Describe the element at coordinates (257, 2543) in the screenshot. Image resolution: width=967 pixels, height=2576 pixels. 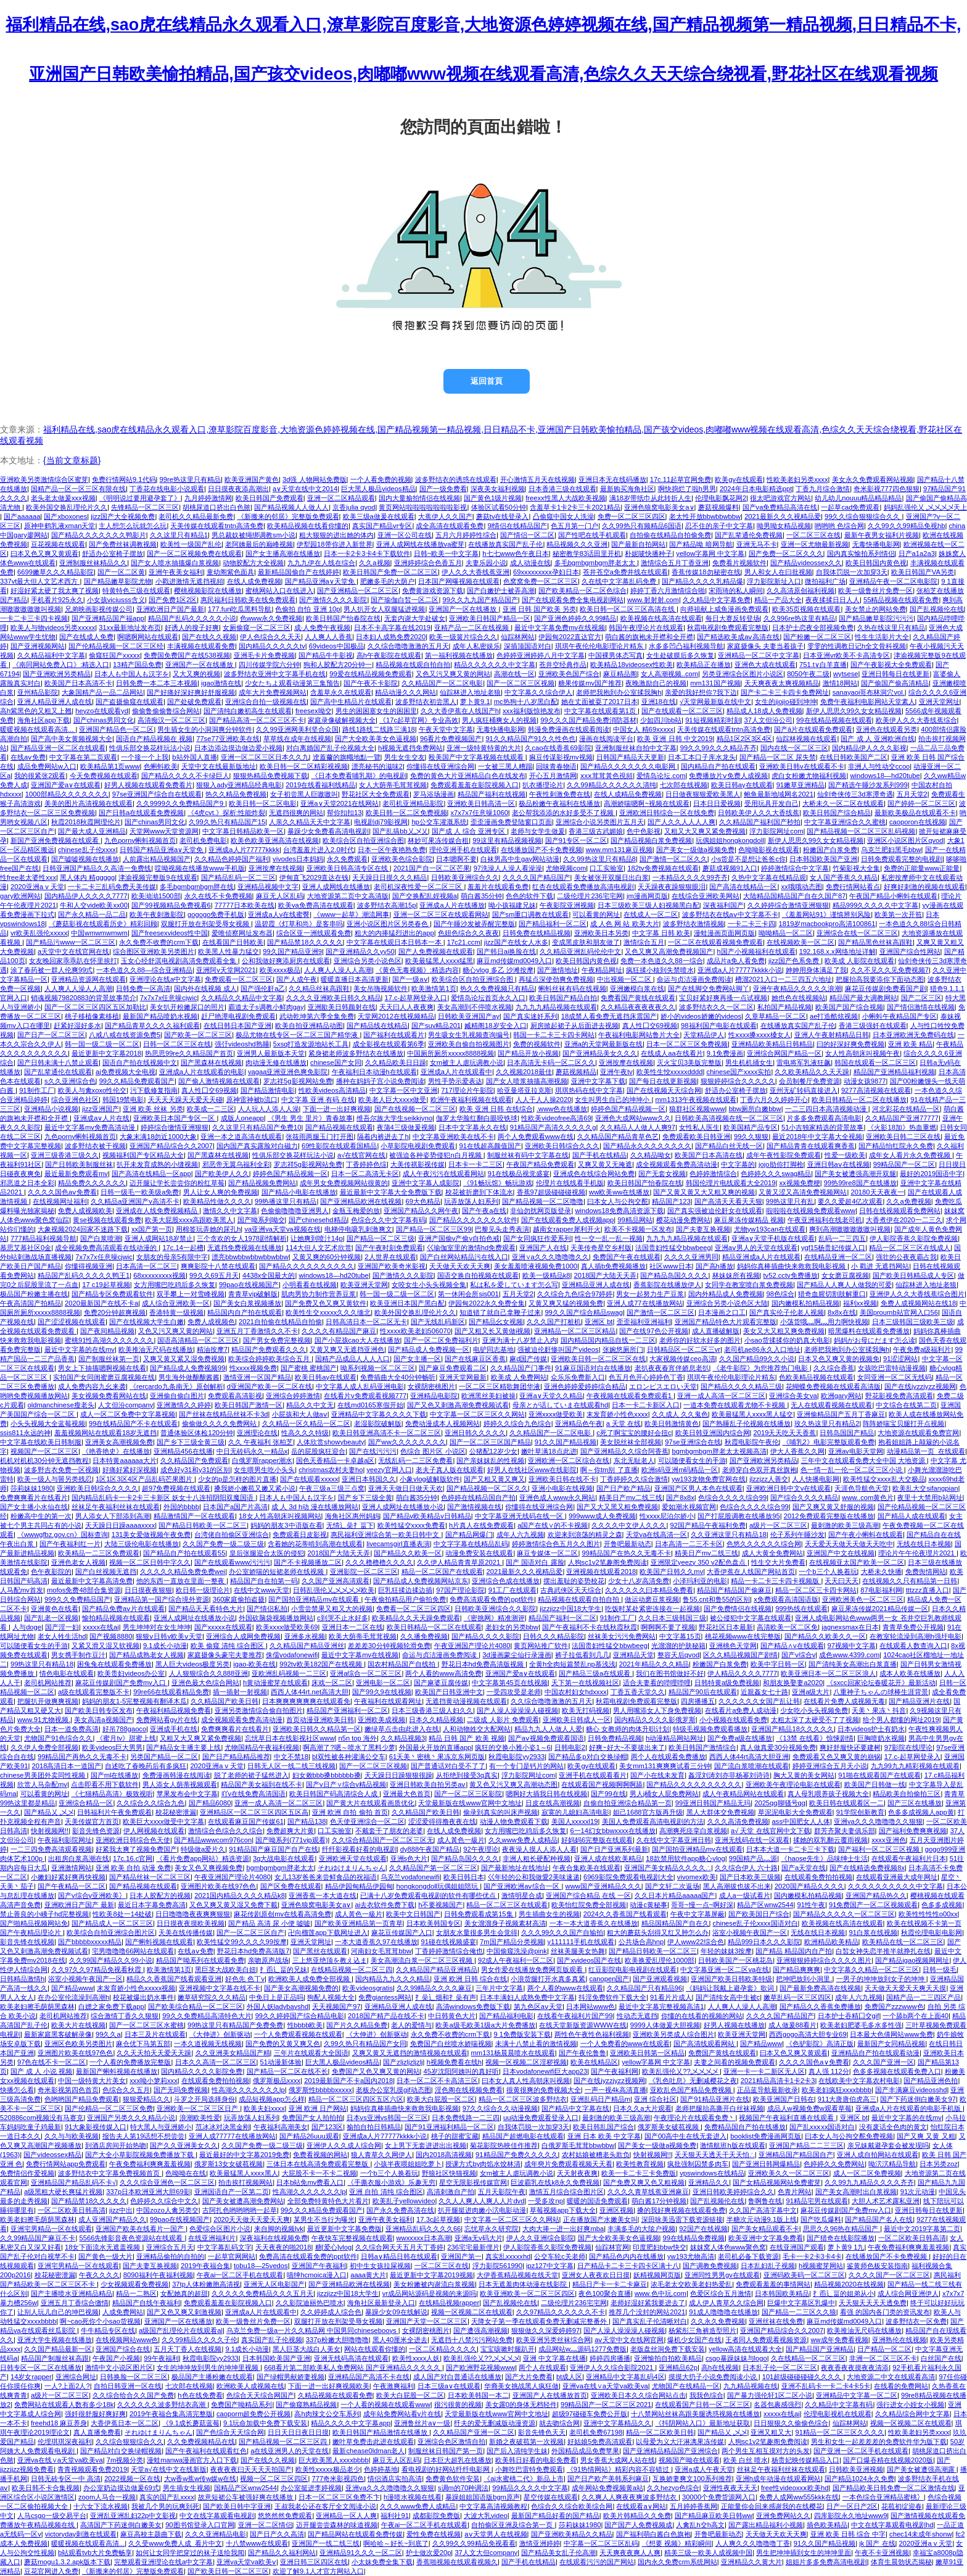
I see `十八禁www在线观看` at that location.